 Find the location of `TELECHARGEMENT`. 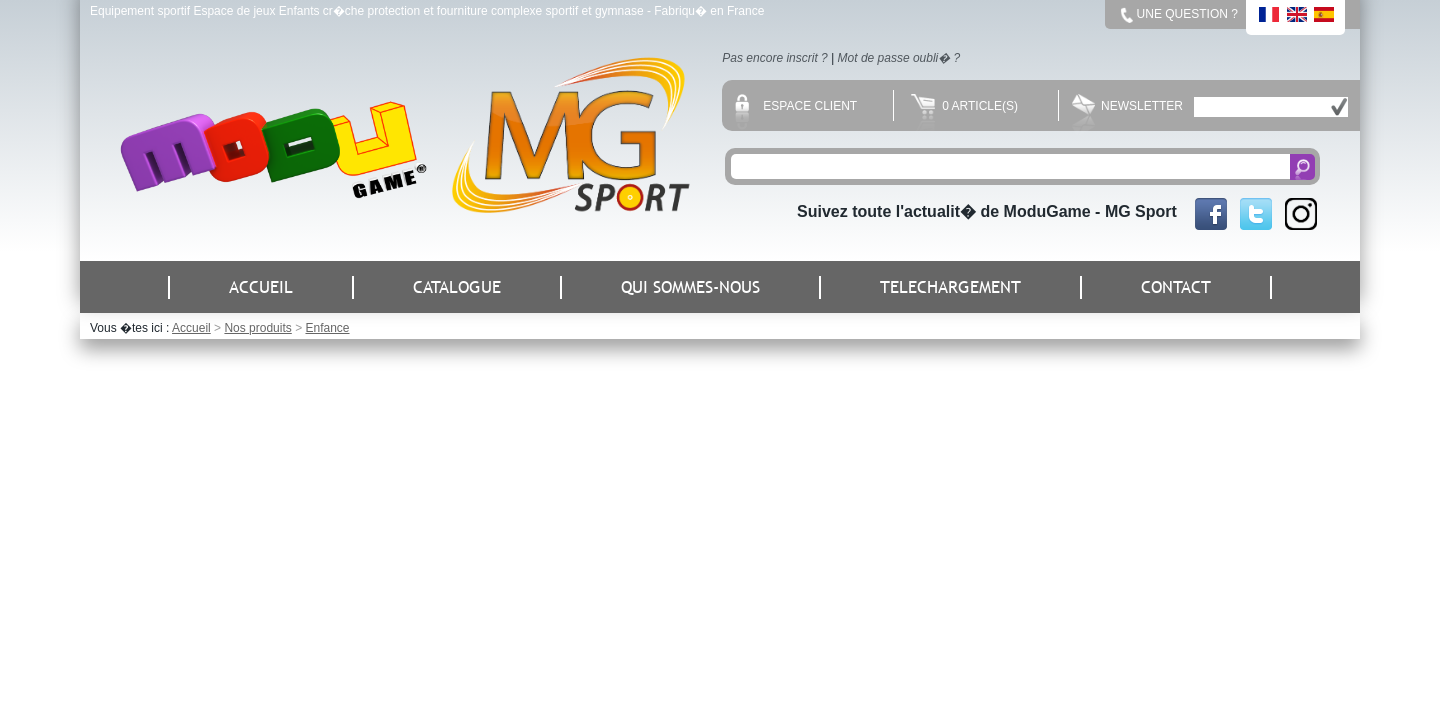

TELECHARGEMENT is located at coordinates (950, 287).